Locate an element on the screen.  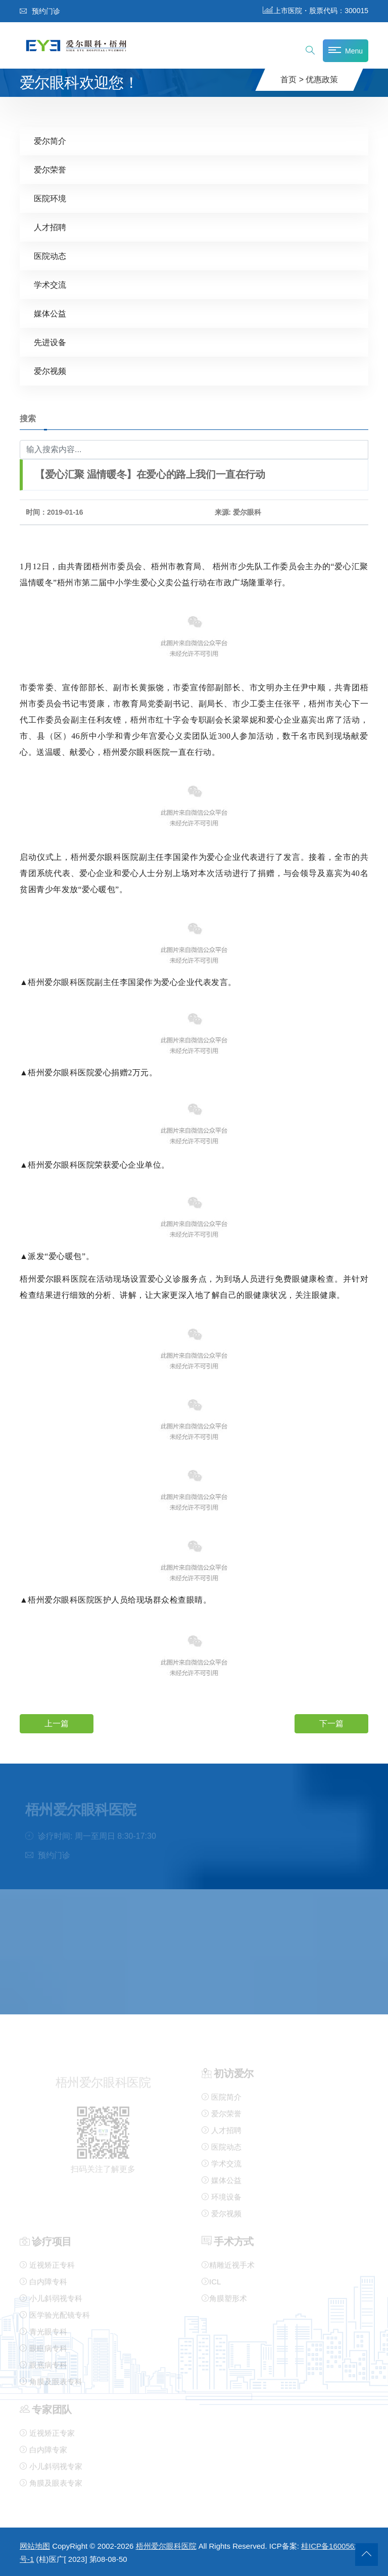
预约门诊 is located at coordinates (40, 11).